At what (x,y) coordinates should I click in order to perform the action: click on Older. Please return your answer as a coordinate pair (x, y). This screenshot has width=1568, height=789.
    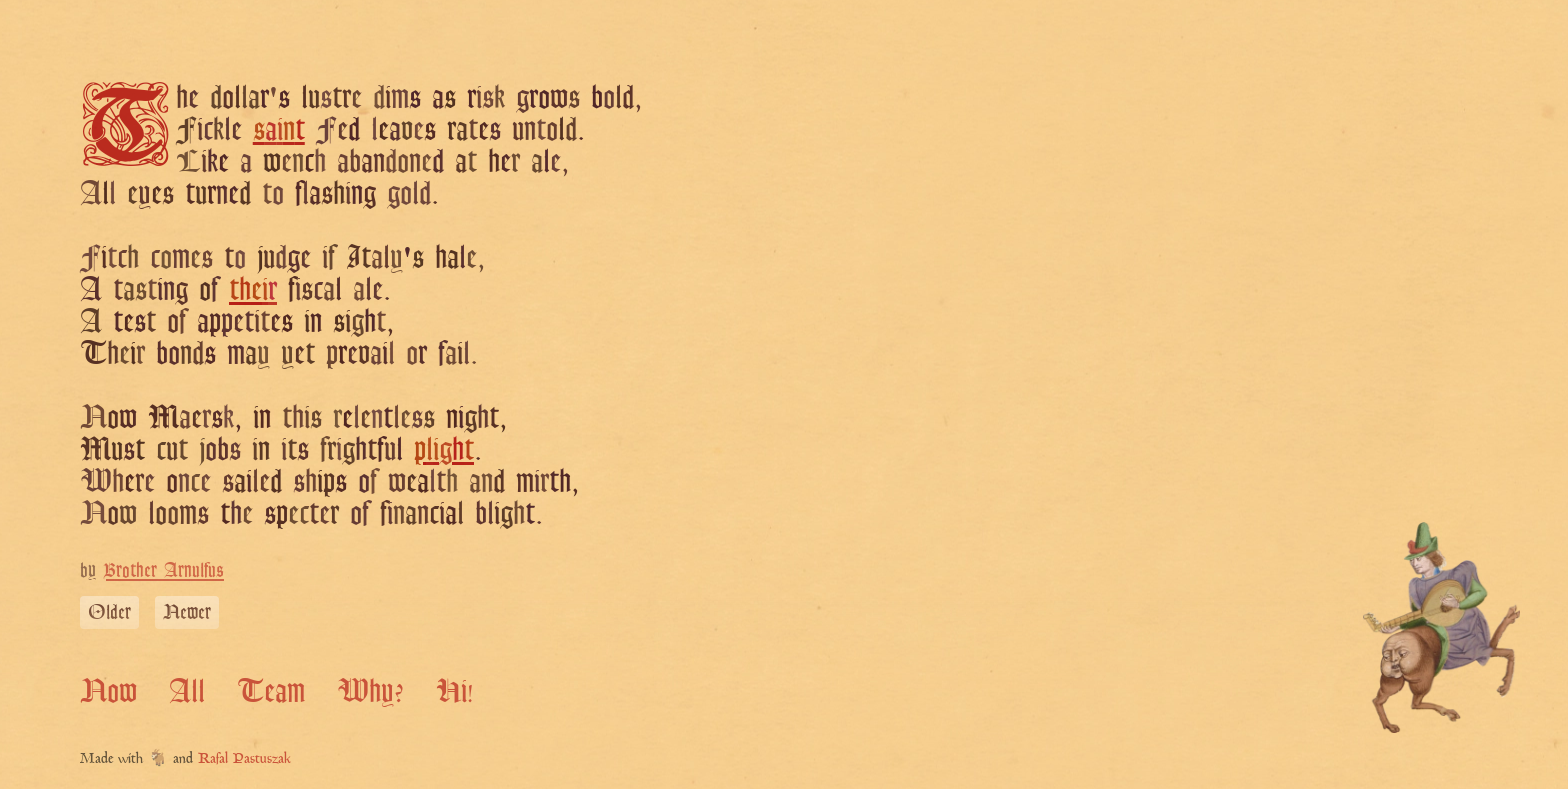
    Looking at the image, I should click on (109, 611).